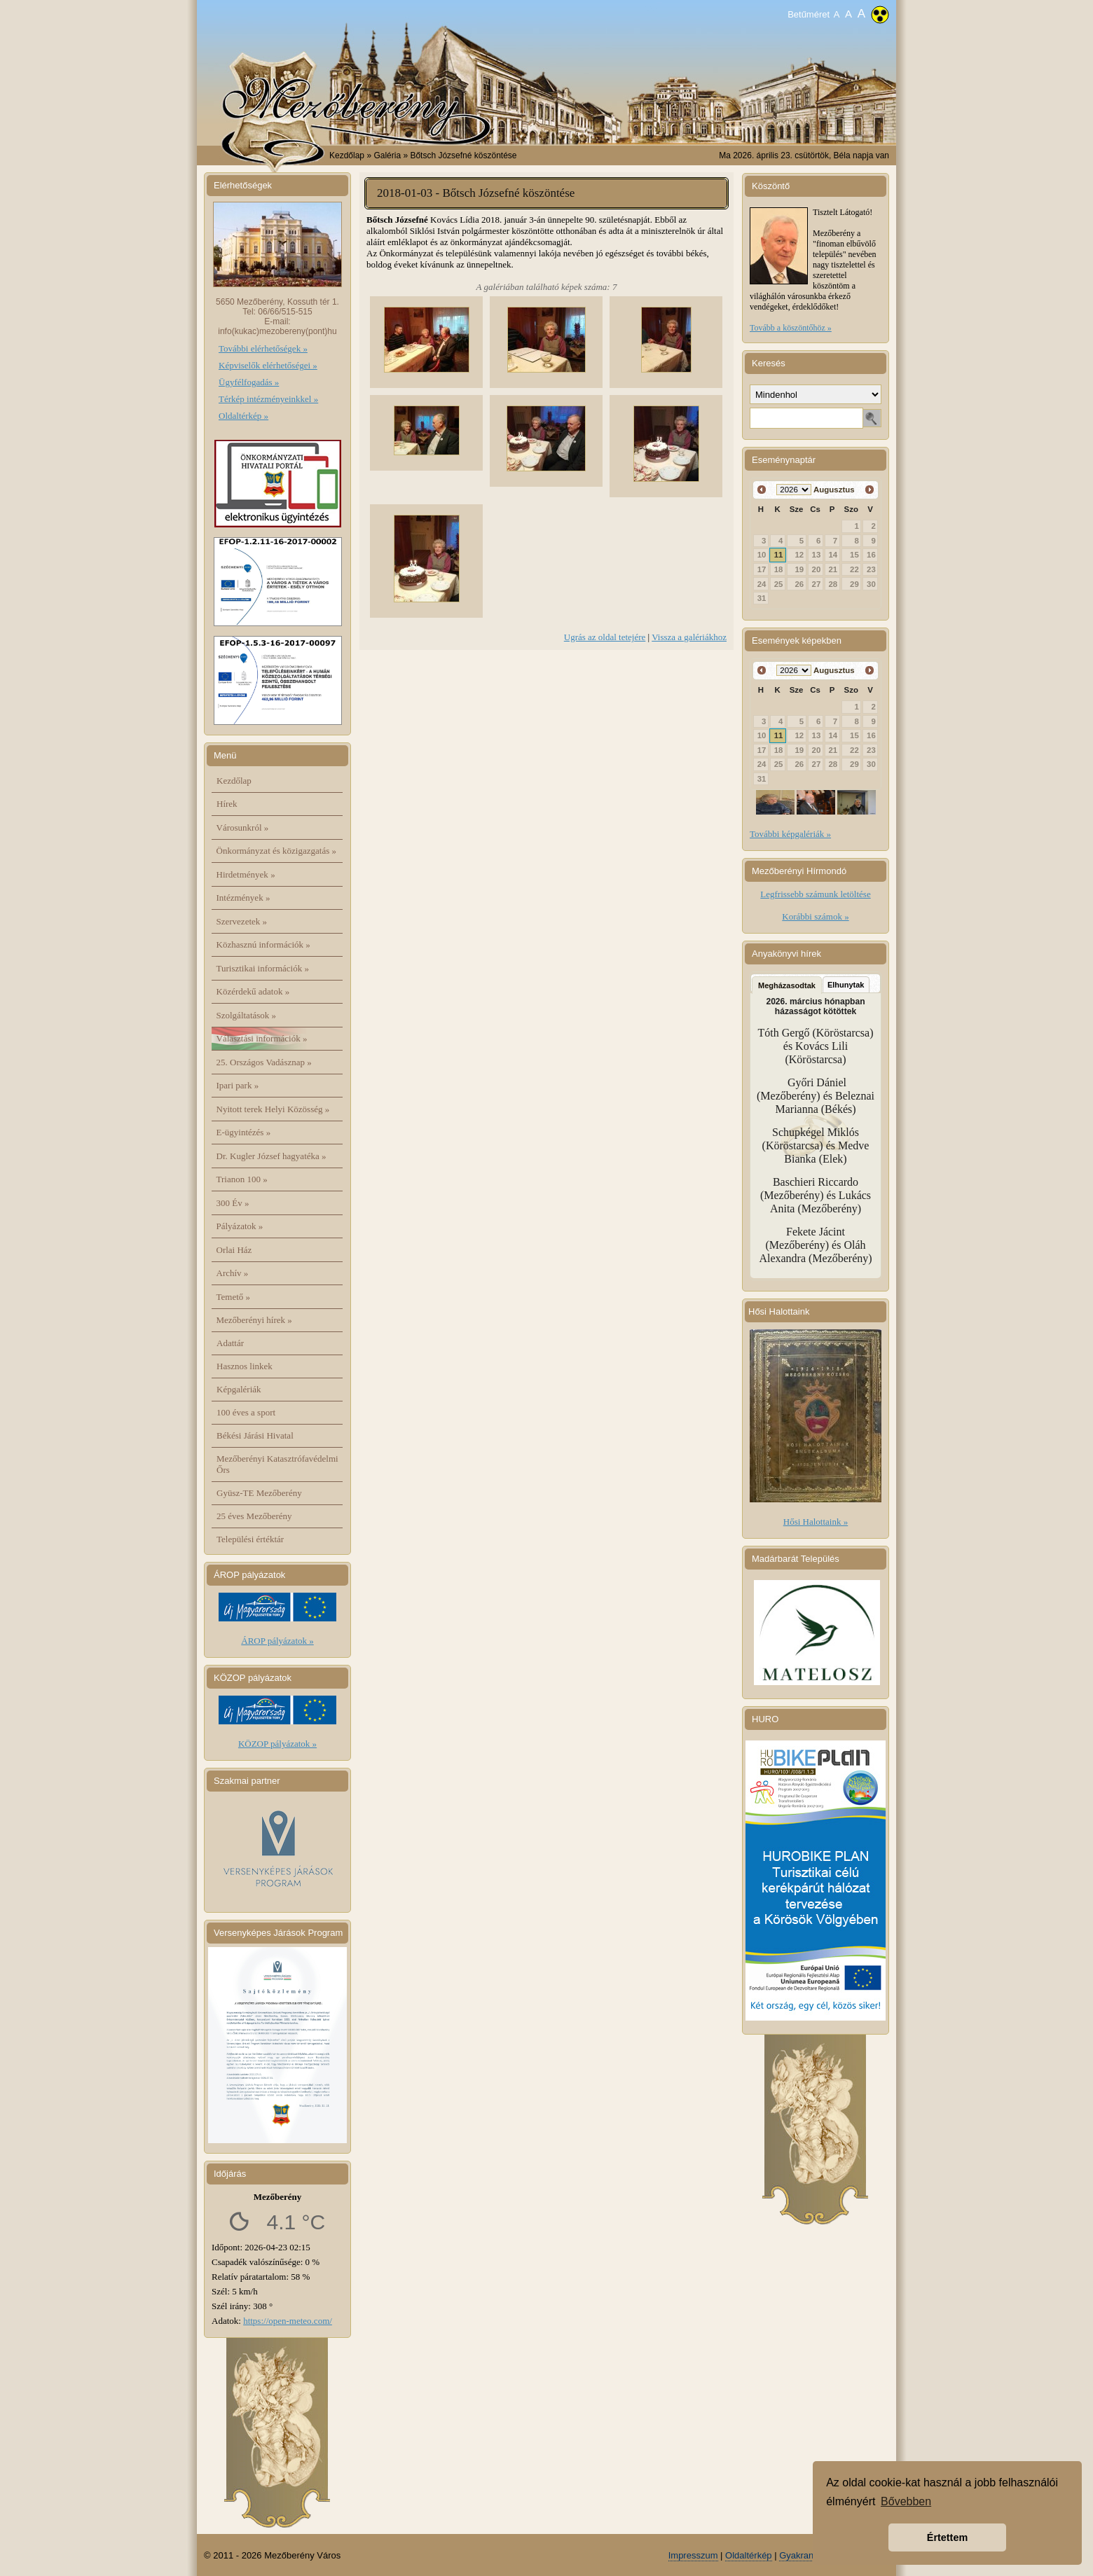  I want to click on Elhunytak, so click(846, 985).